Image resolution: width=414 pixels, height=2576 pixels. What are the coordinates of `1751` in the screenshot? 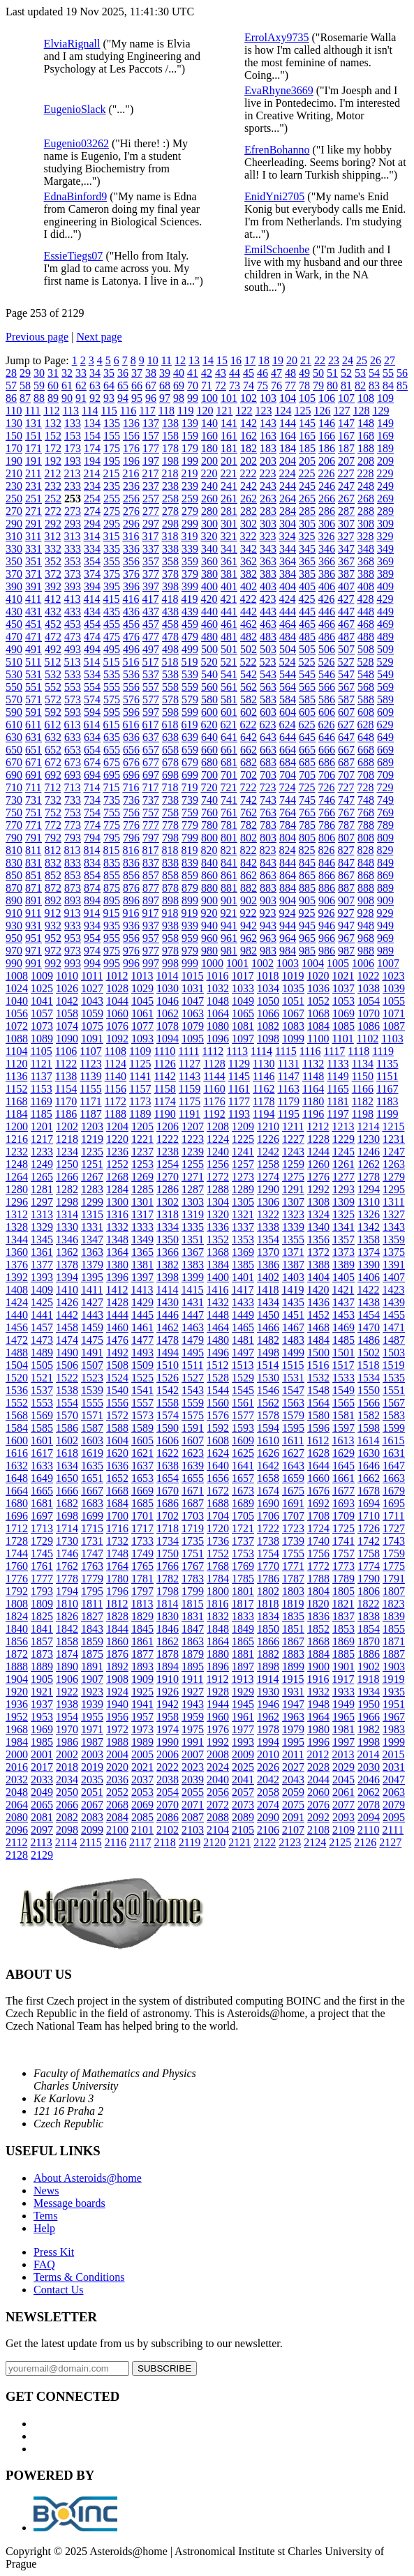 It's located at (193, 1553).